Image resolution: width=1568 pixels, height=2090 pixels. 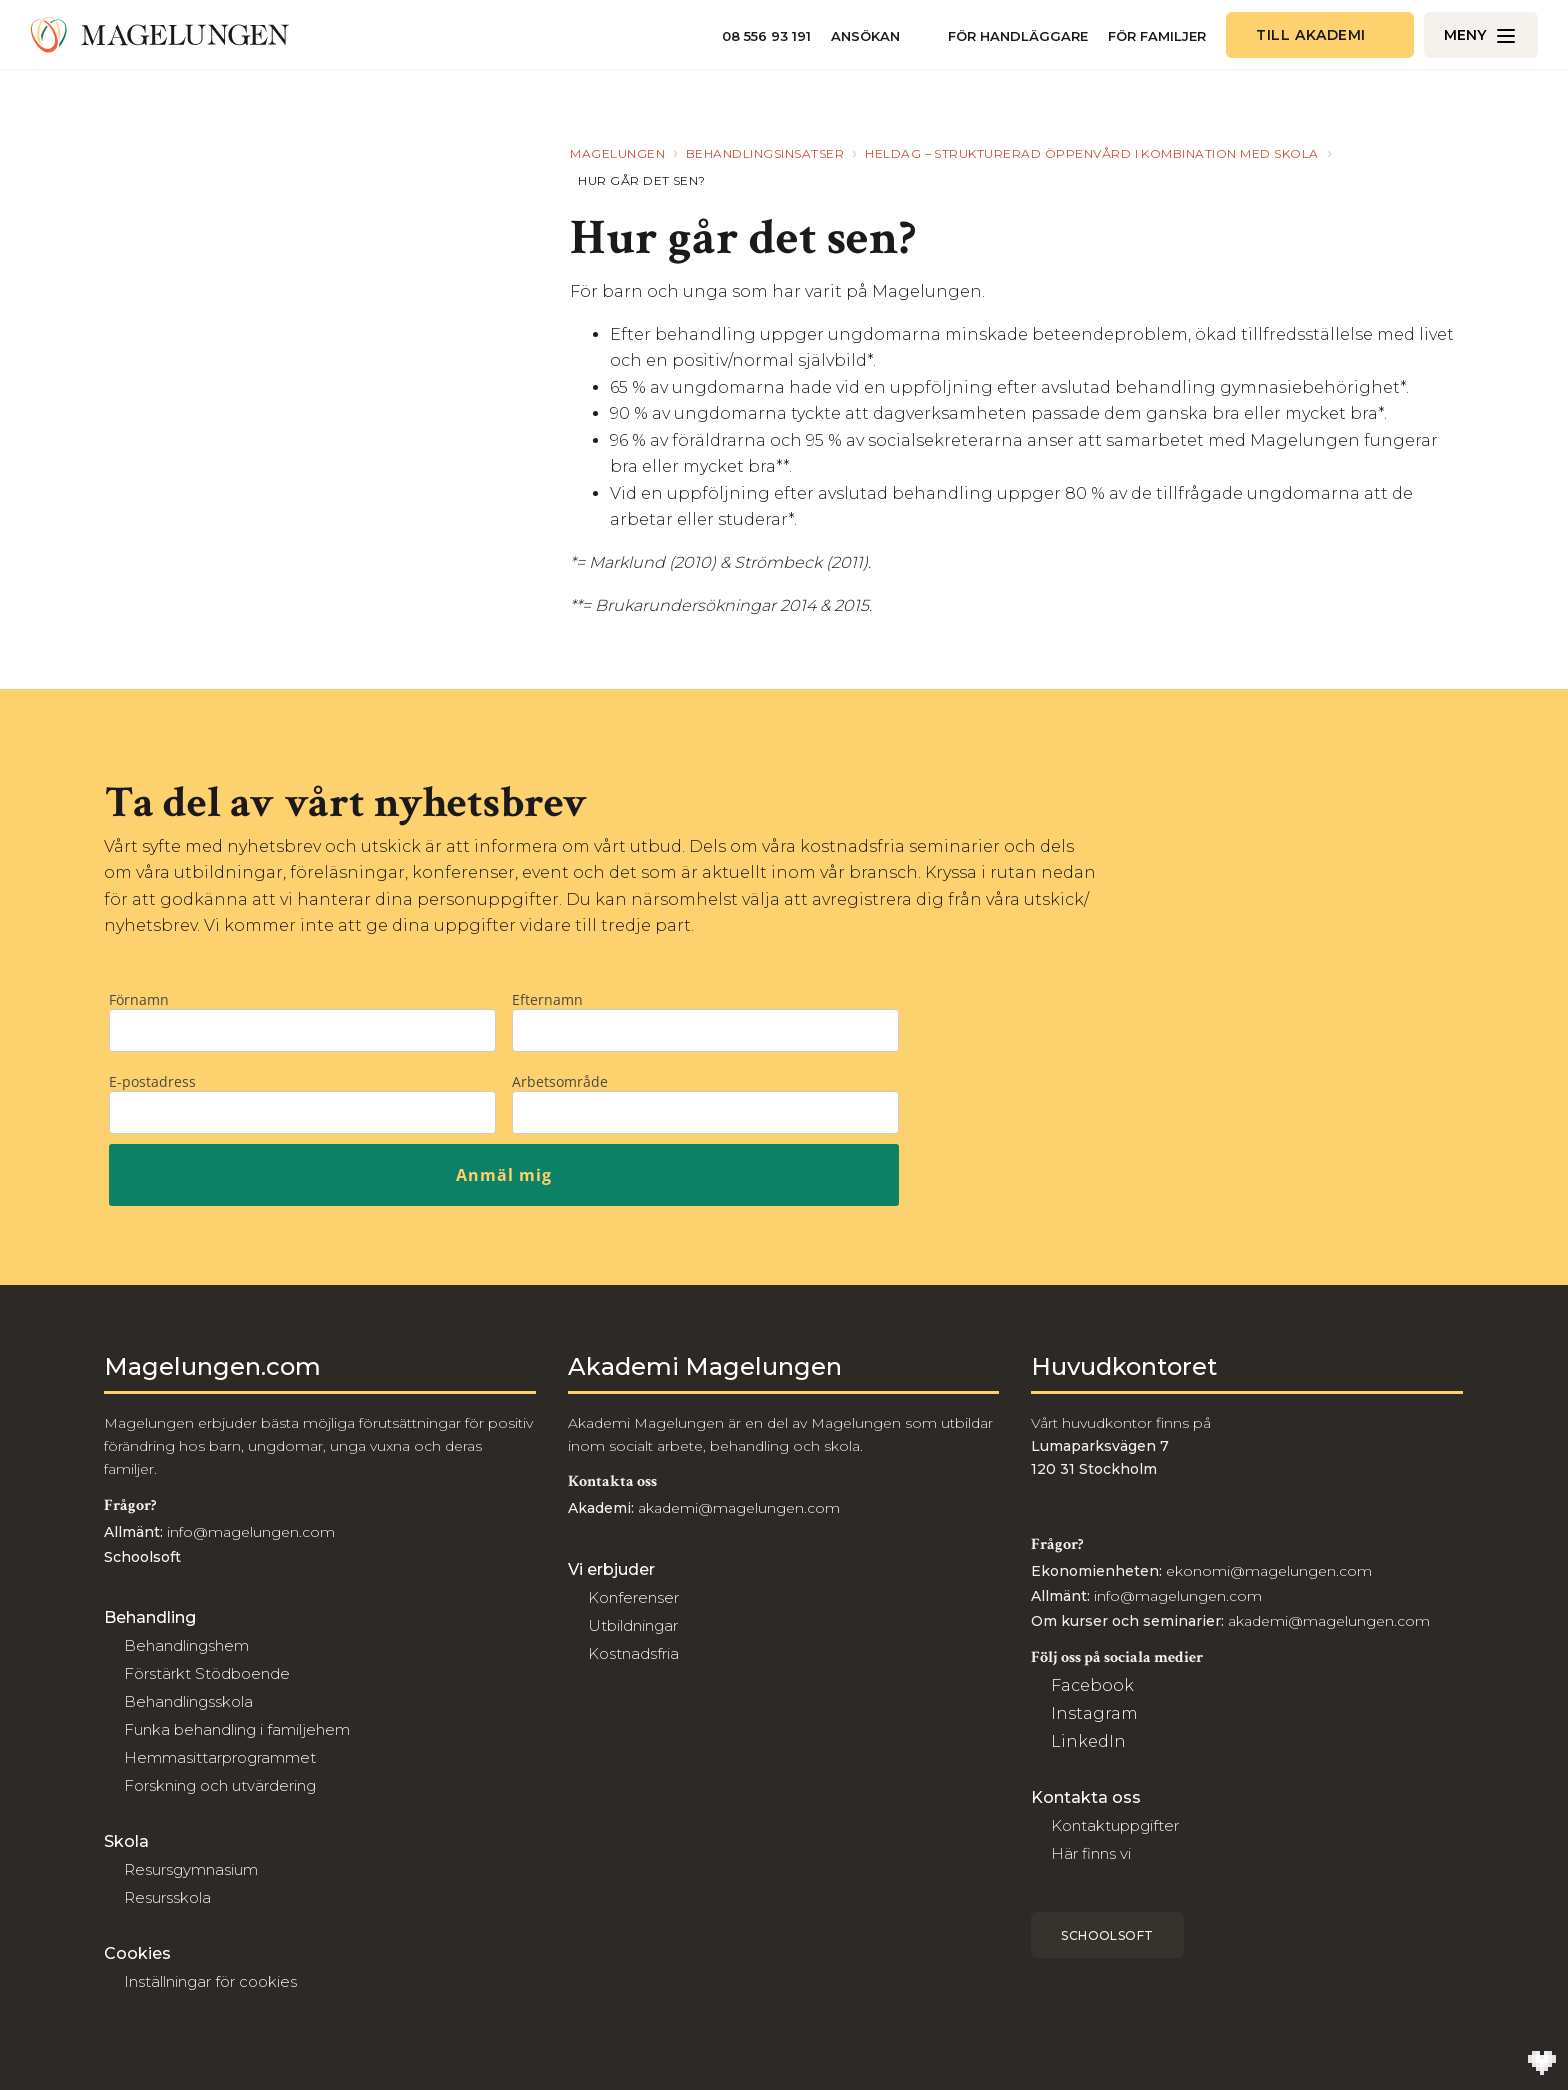 What do you see at coordinates (188, 1701) in the screenshot?
I see `Behandlingsskola` at bounding box center [188, 1701].